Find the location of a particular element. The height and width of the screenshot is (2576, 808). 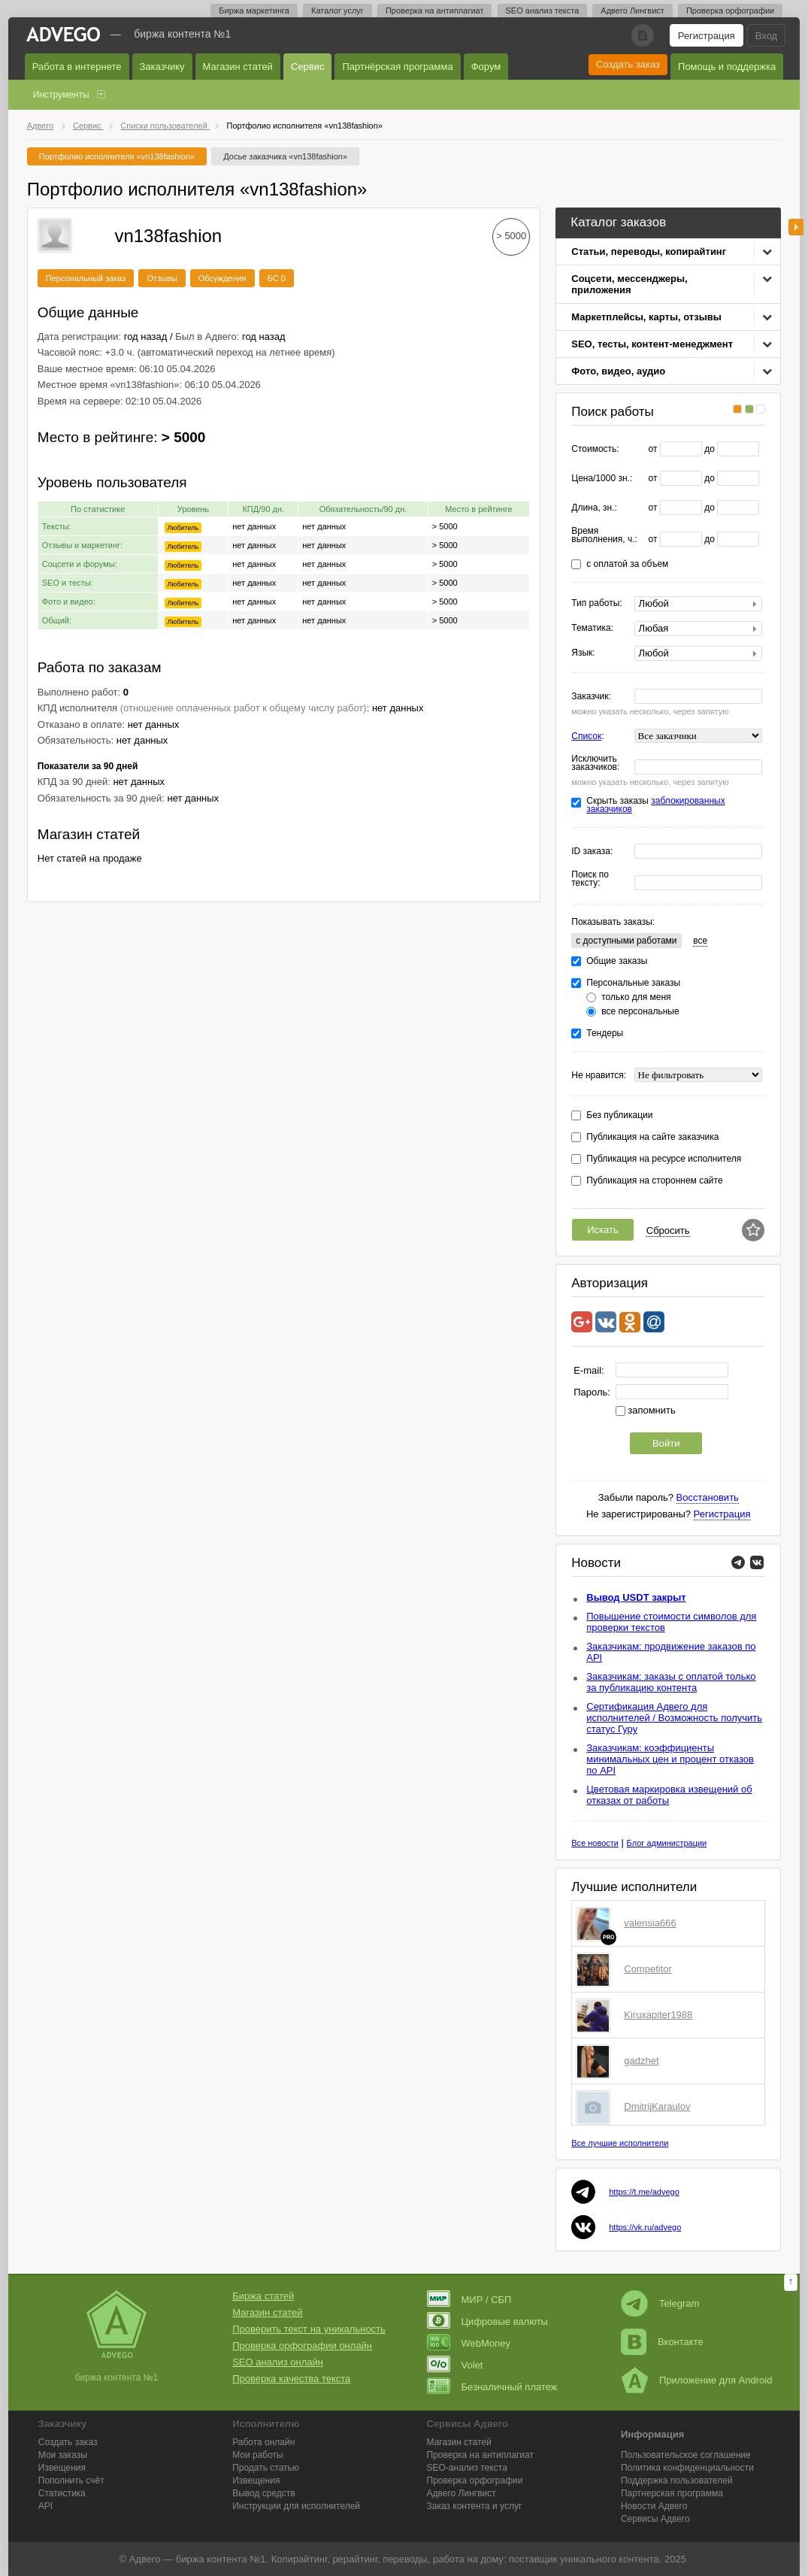

Восстановить is located at coordinates (707, 1497).